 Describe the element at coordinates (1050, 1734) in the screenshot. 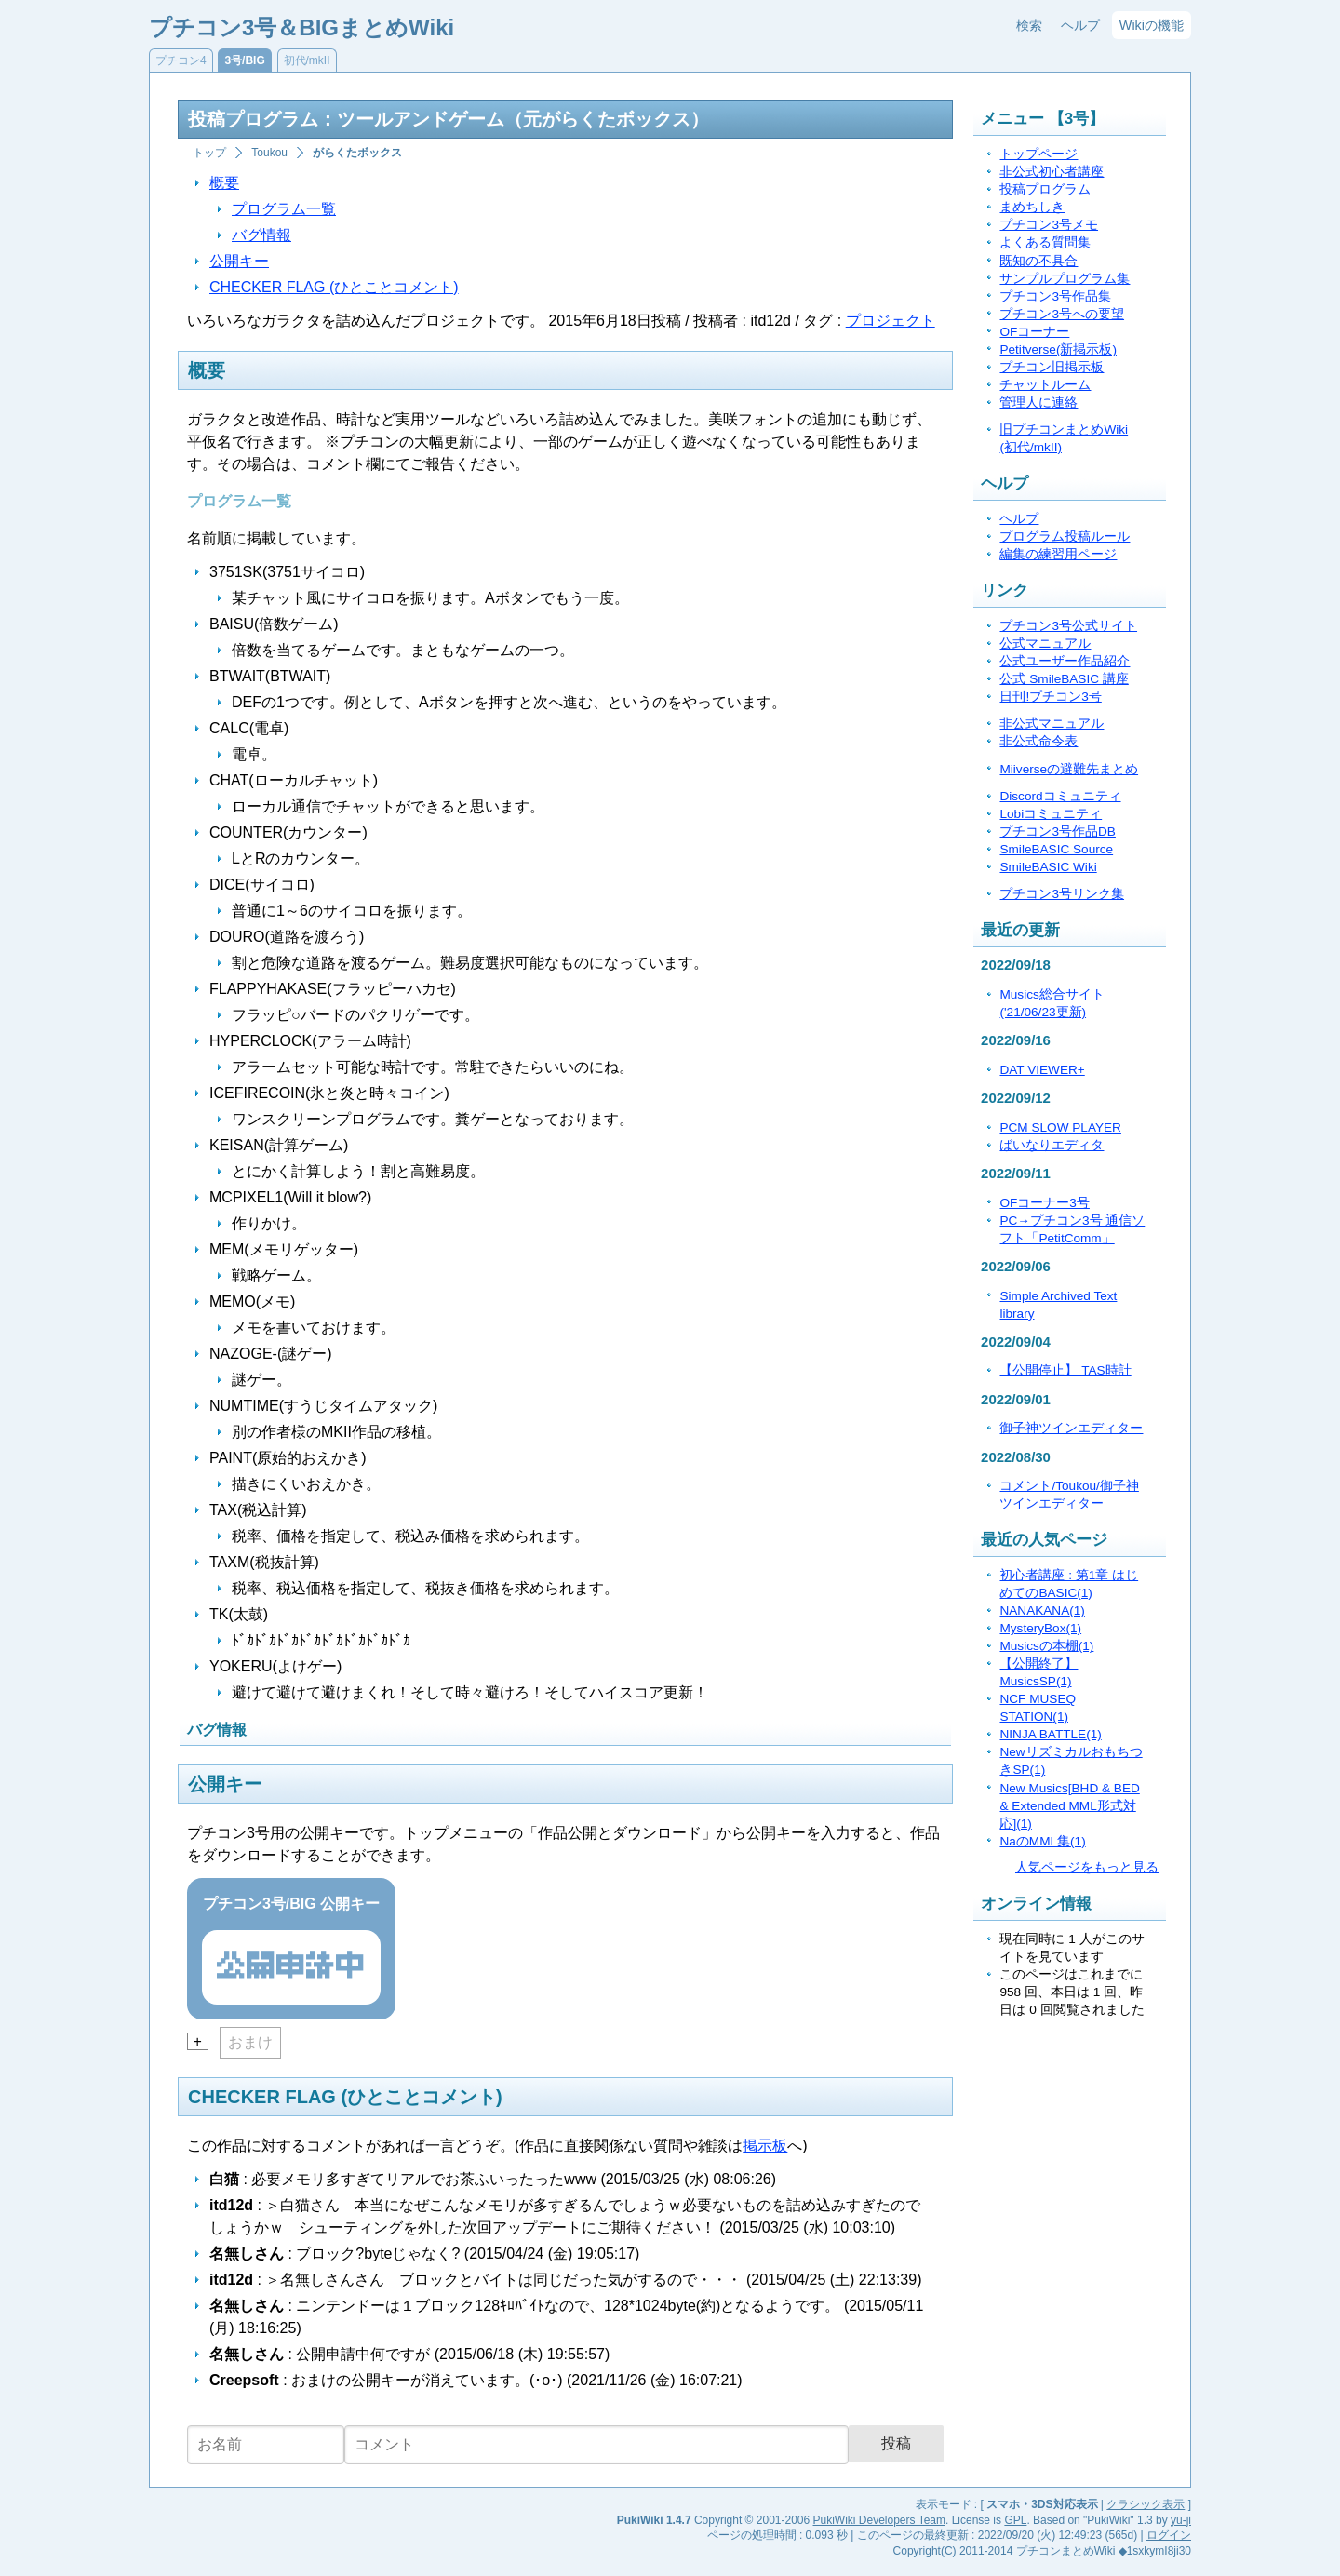

I see `NINJA BATTLE` at that location.